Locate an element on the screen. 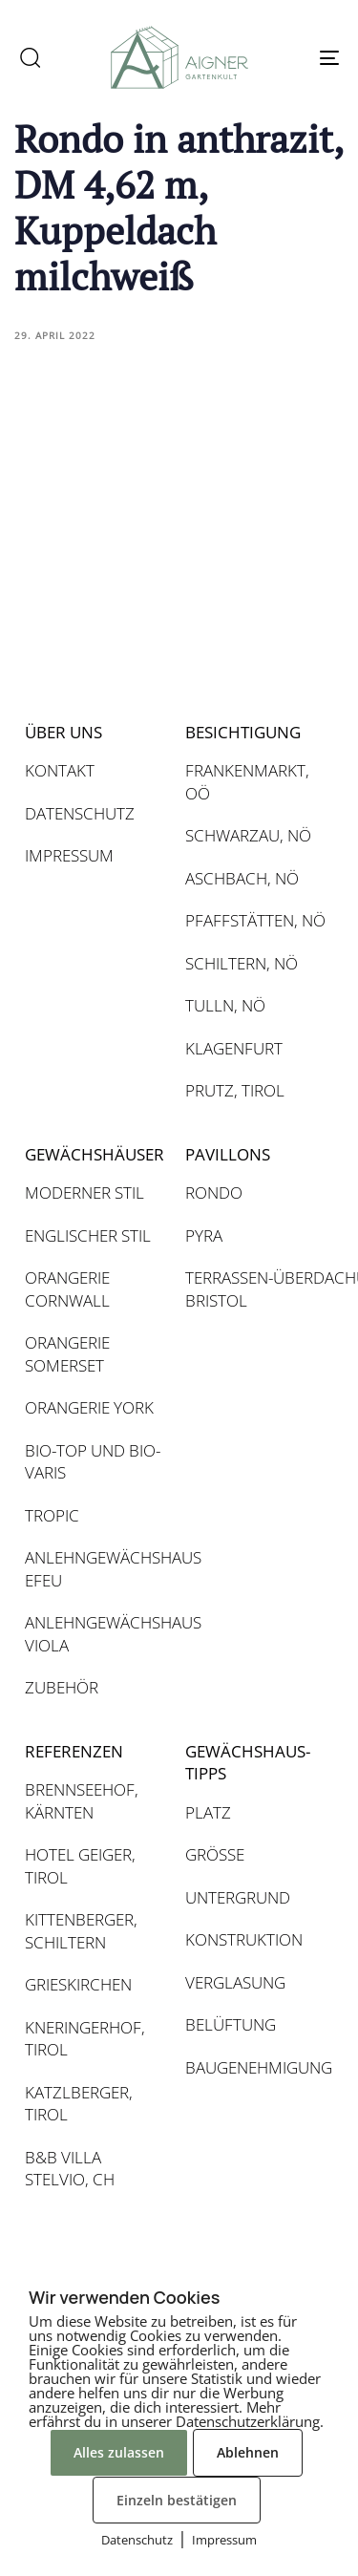  FRANKENMARKT, OÖ is located at coordinates (247, 781).